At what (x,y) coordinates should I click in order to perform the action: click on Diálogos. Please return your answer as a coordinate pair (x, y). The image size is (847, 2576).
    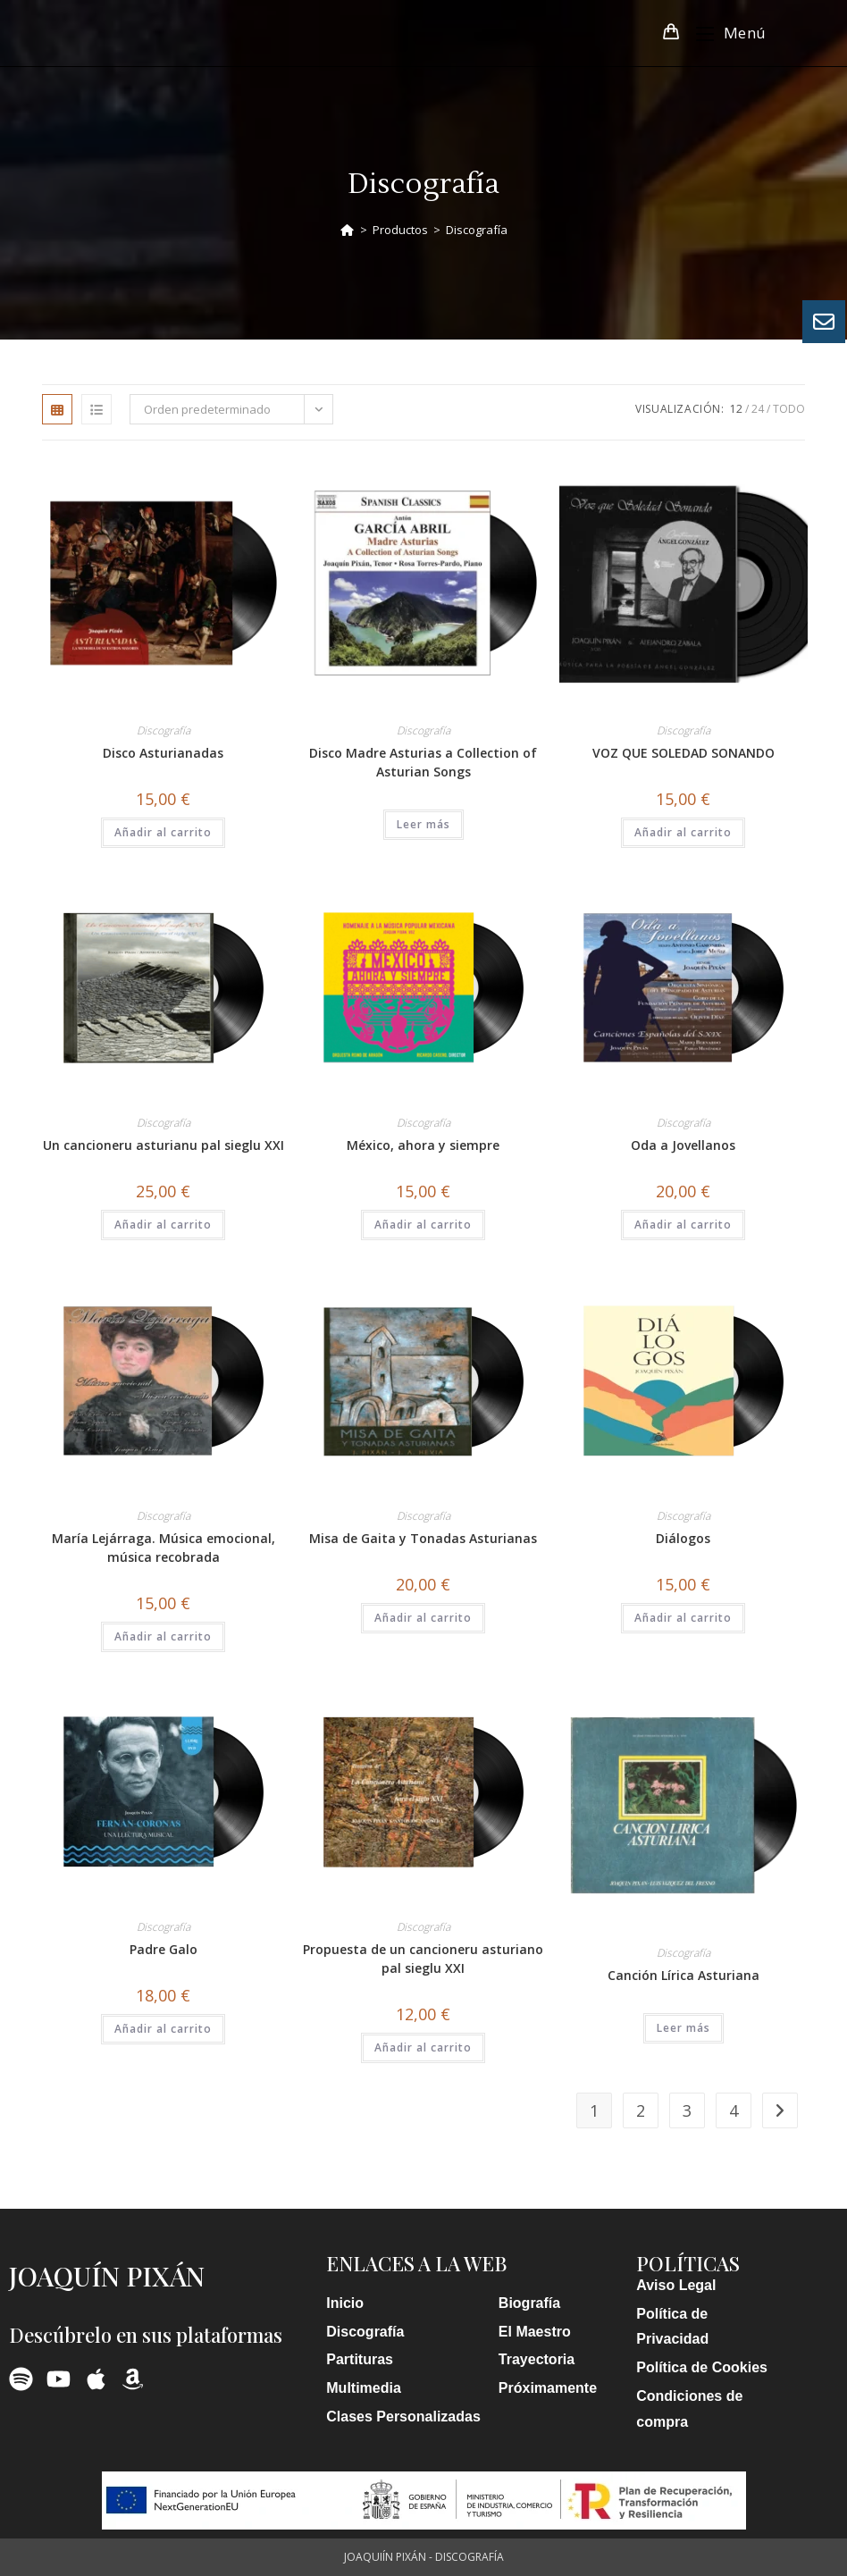
    Looking at the image, I should click on (683, 1538).